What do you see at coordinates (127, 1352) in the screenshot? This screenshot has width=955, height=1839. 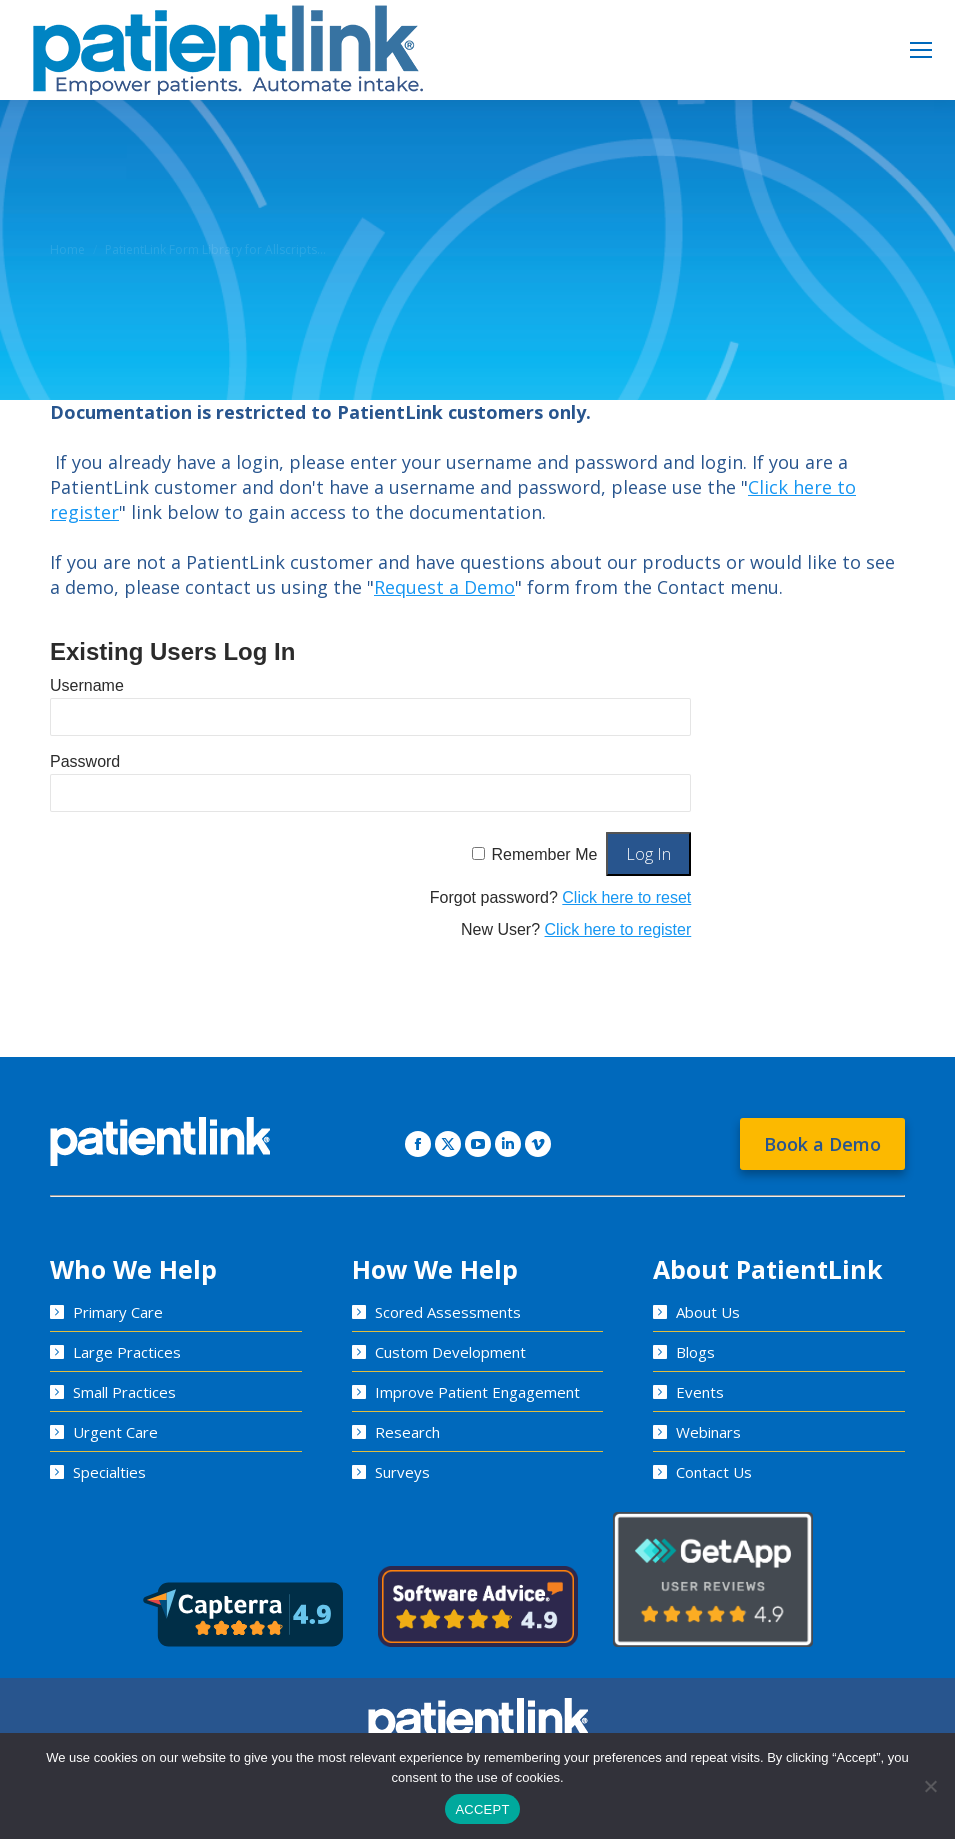 I see `Large Practices` at bounding box center [127, 1352].